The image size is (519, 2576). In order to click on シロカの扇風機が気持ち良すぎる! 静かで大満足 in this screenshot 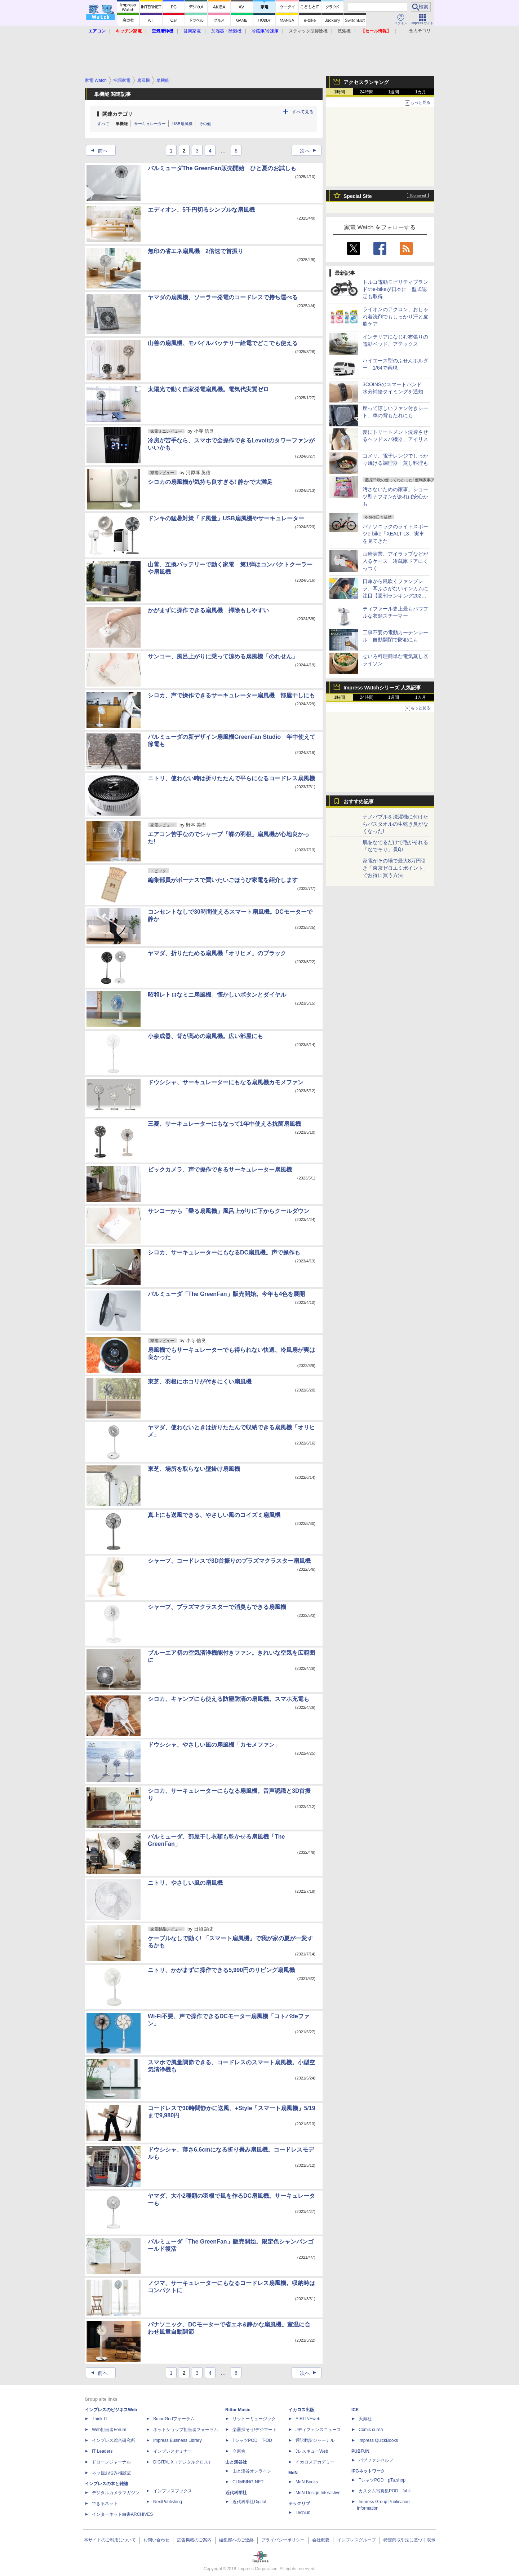, I will do `click(210, 482)`.